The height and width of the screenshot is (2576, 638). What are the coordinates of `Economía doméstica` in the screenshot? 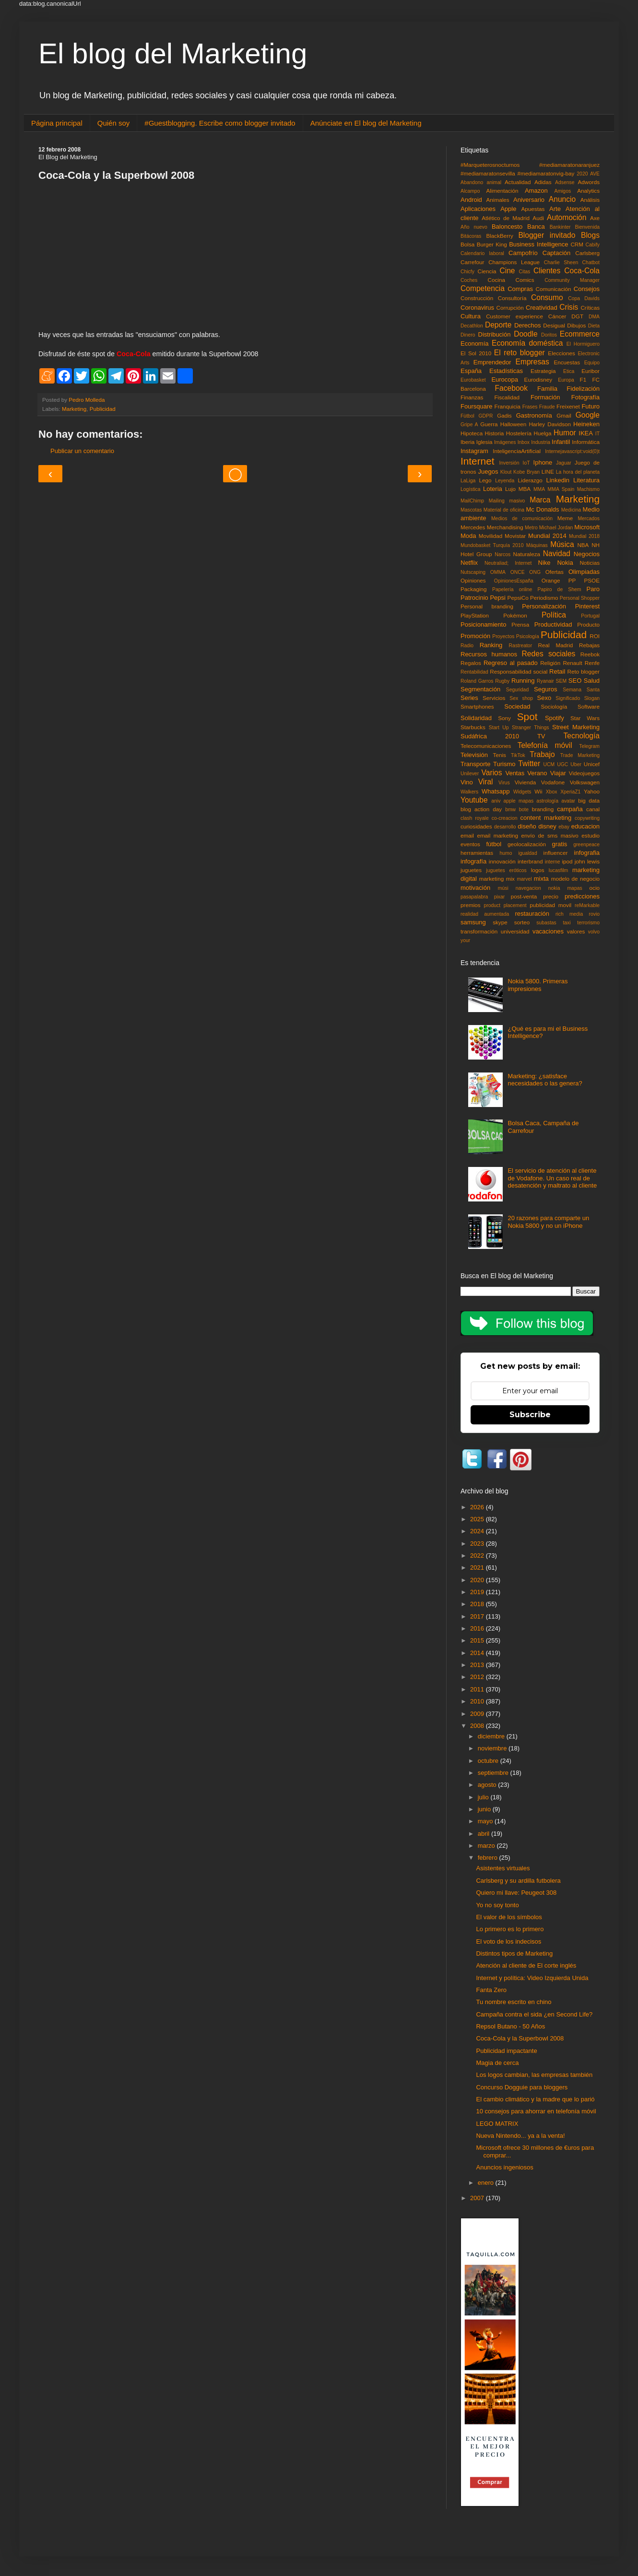 It's located at (527, 343).